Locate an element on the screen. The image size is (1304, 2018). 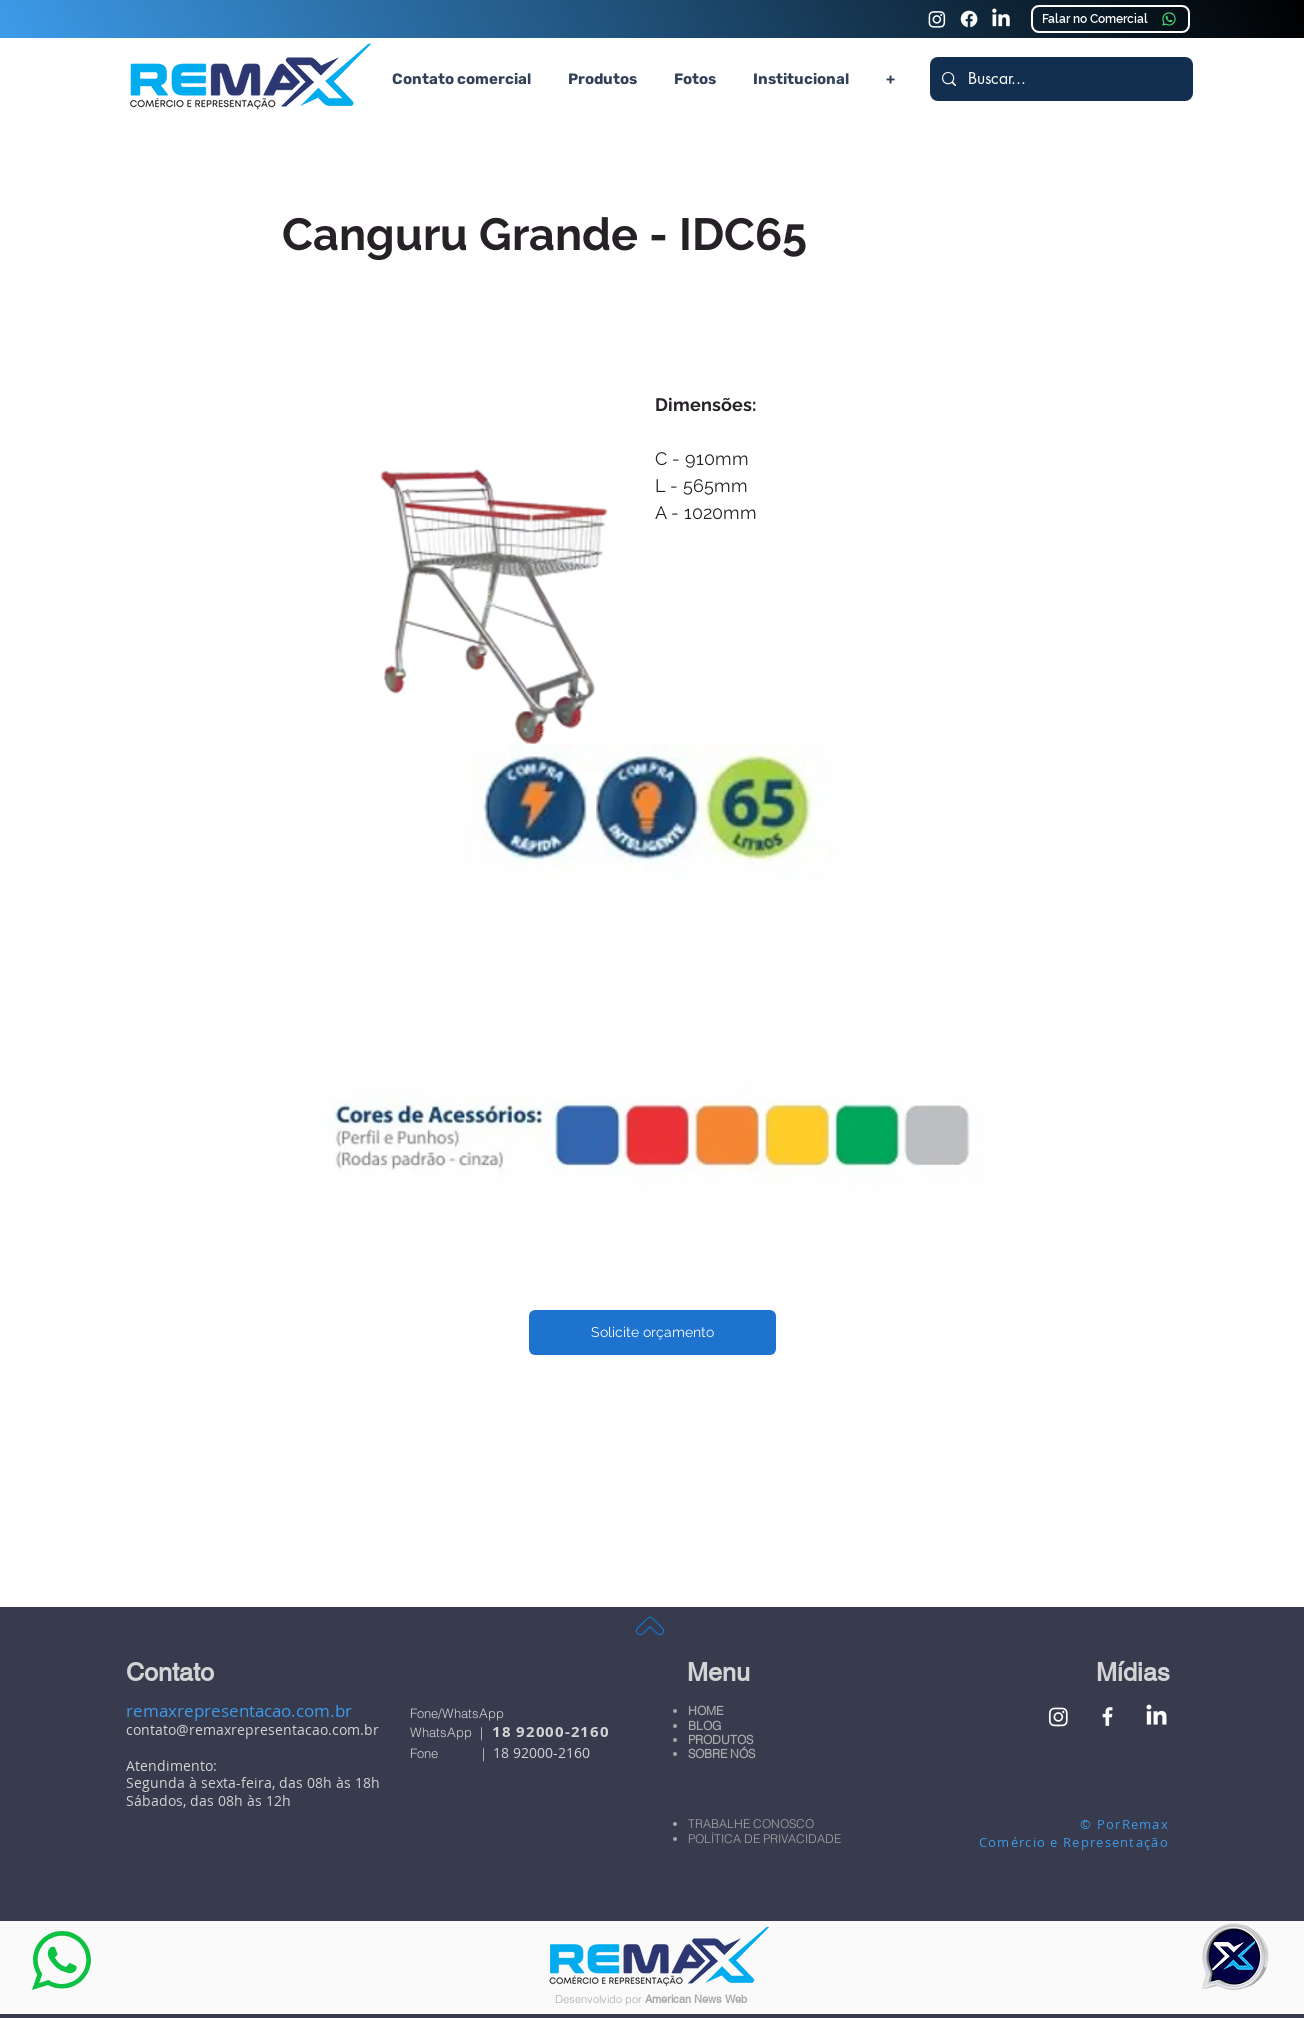
[Instagram Remax Comércio e Representação] is located at coordinates (937, 19).